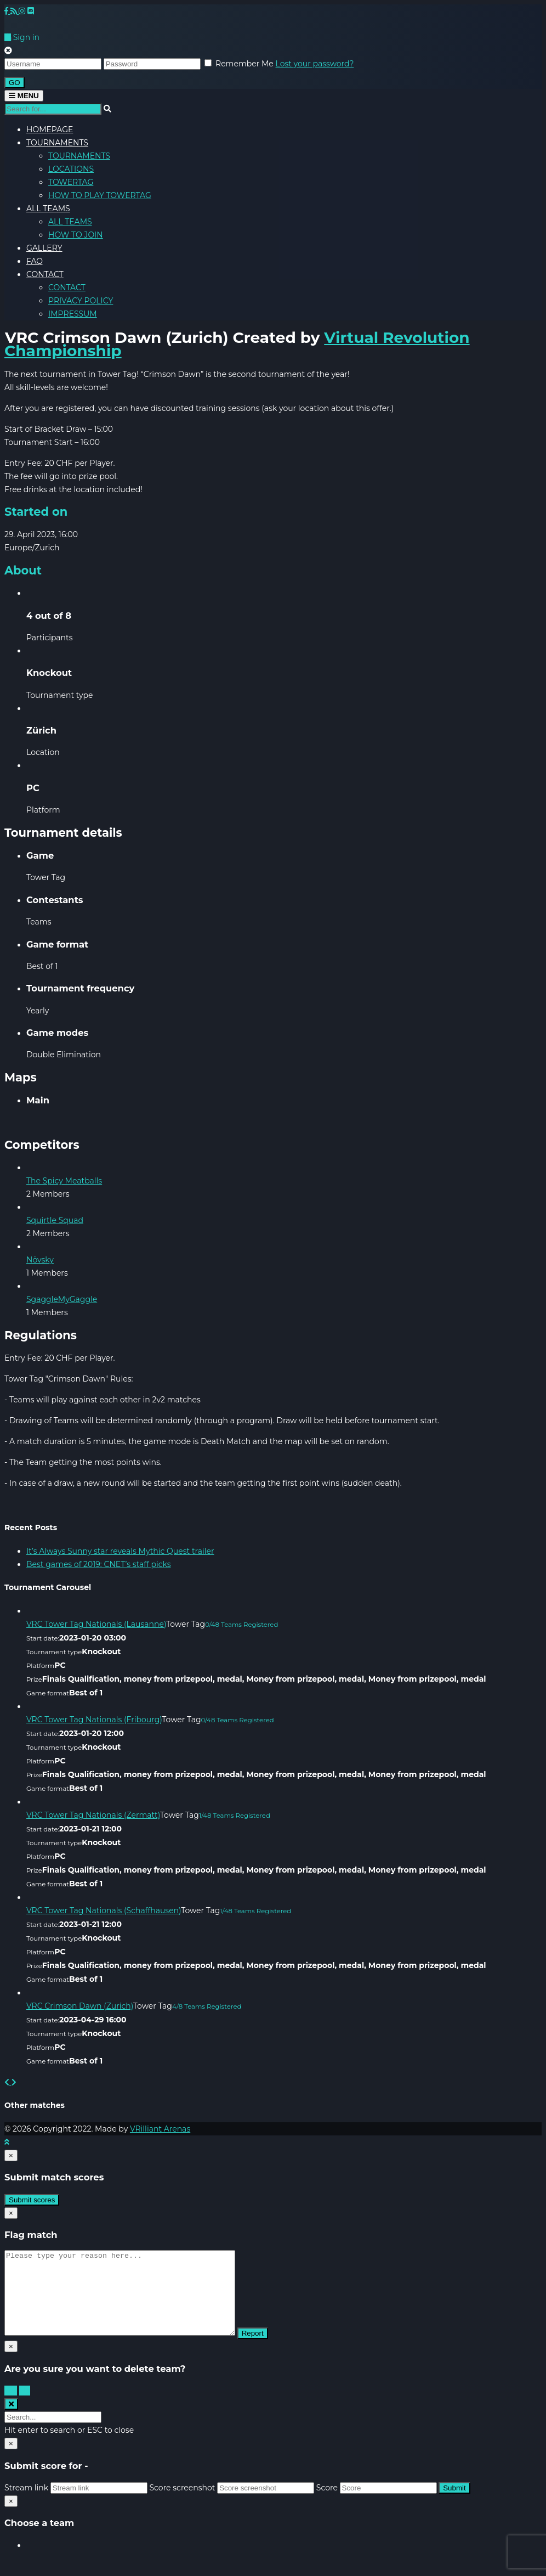 The width and height of the screenshot is (546, 2576). What do you see at coordinates (120, 1551) in the screenshot?
I see `It’s Always Sunny star reveals Mythic Quest trailer` at bounding box center [120, 1551].